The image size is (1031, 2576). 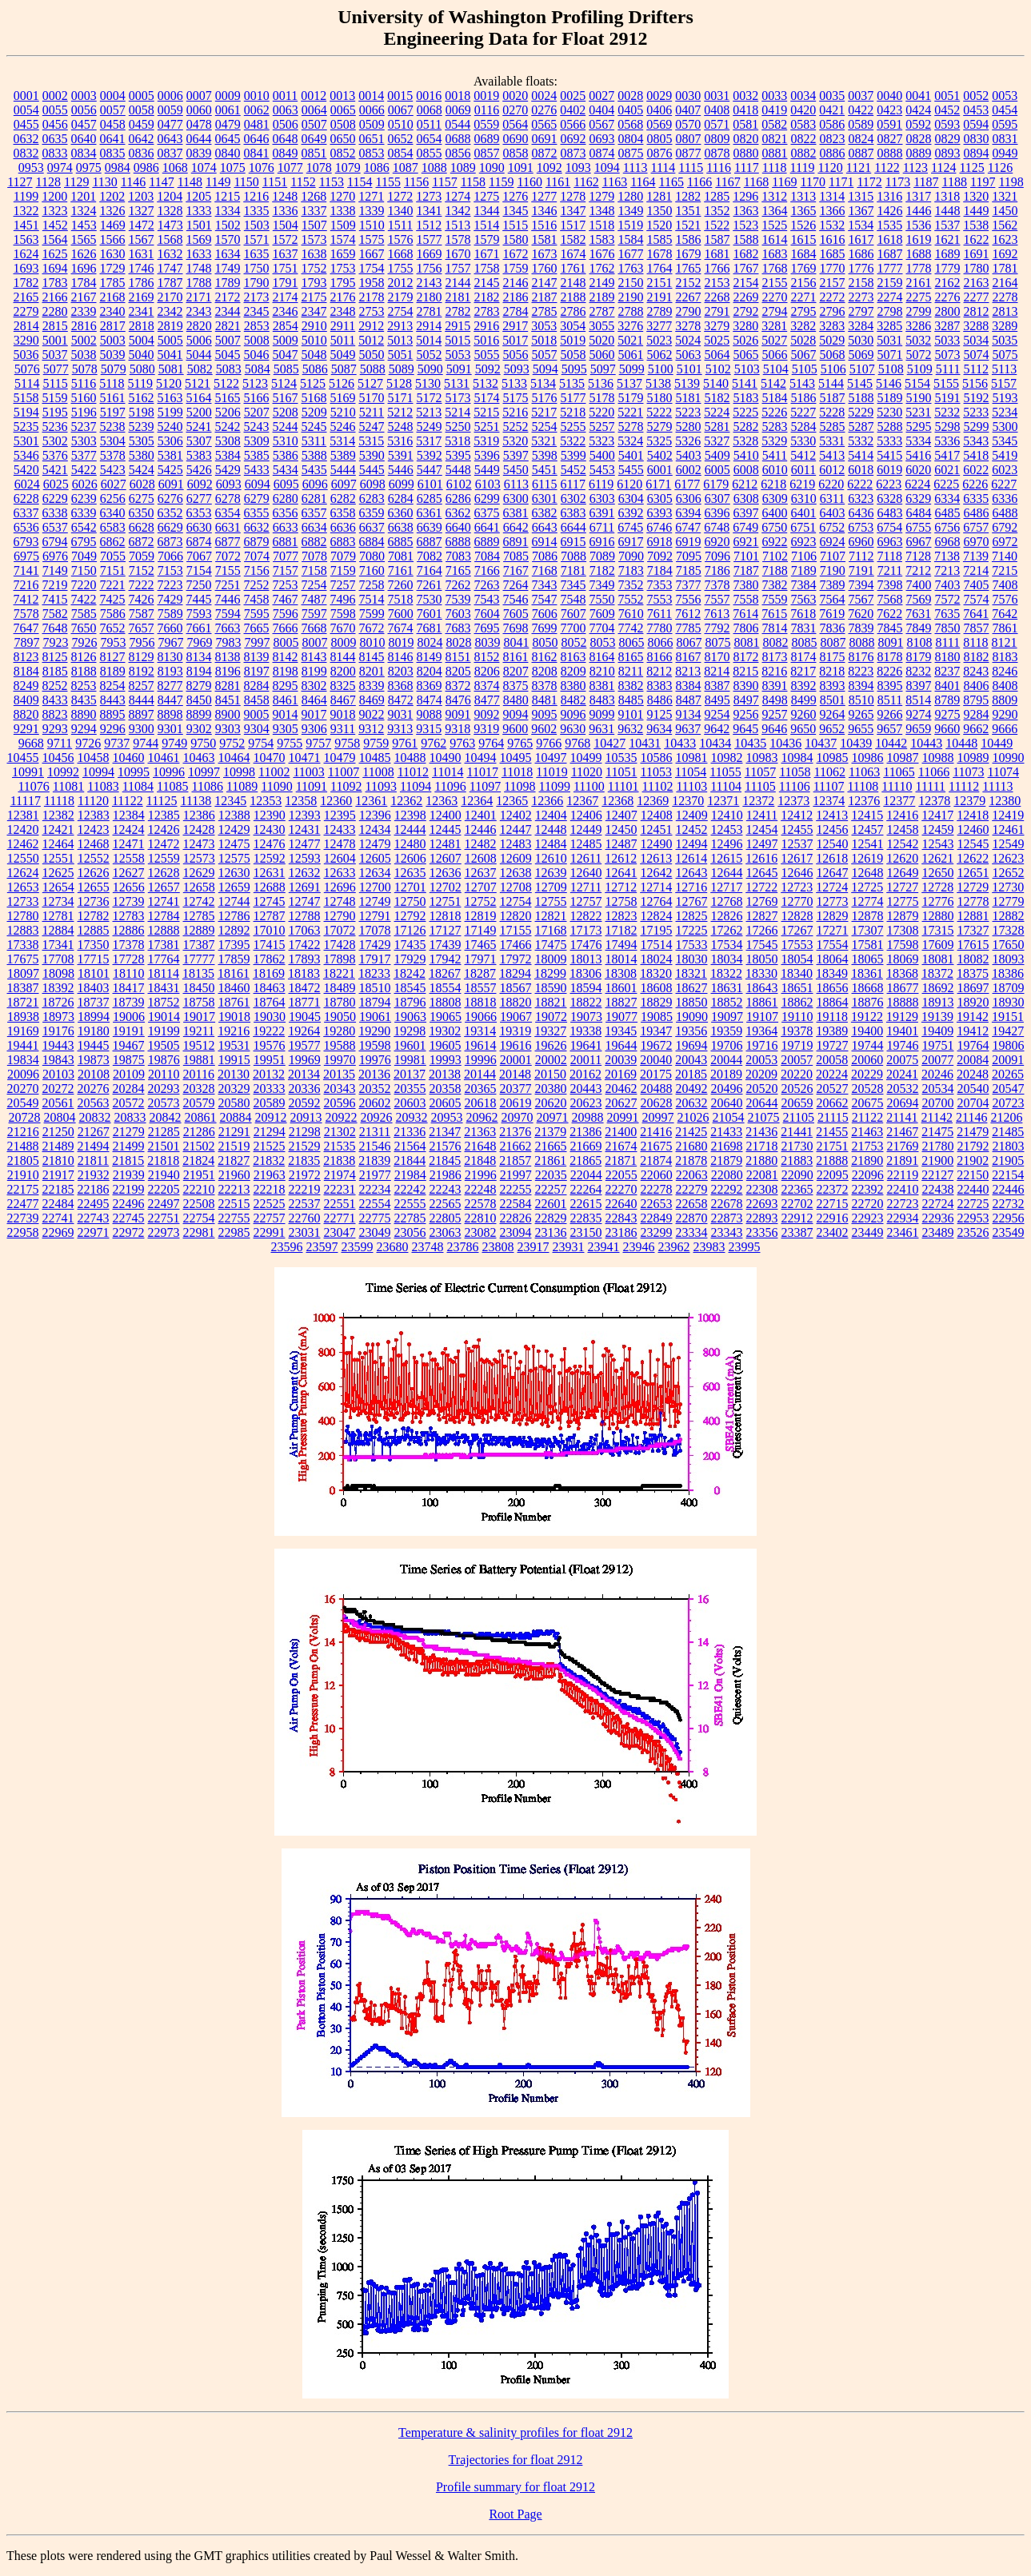 What do you see at coordinates (690, 772) in the screenshot?
I see `11054` at bounding box center [690, 772].